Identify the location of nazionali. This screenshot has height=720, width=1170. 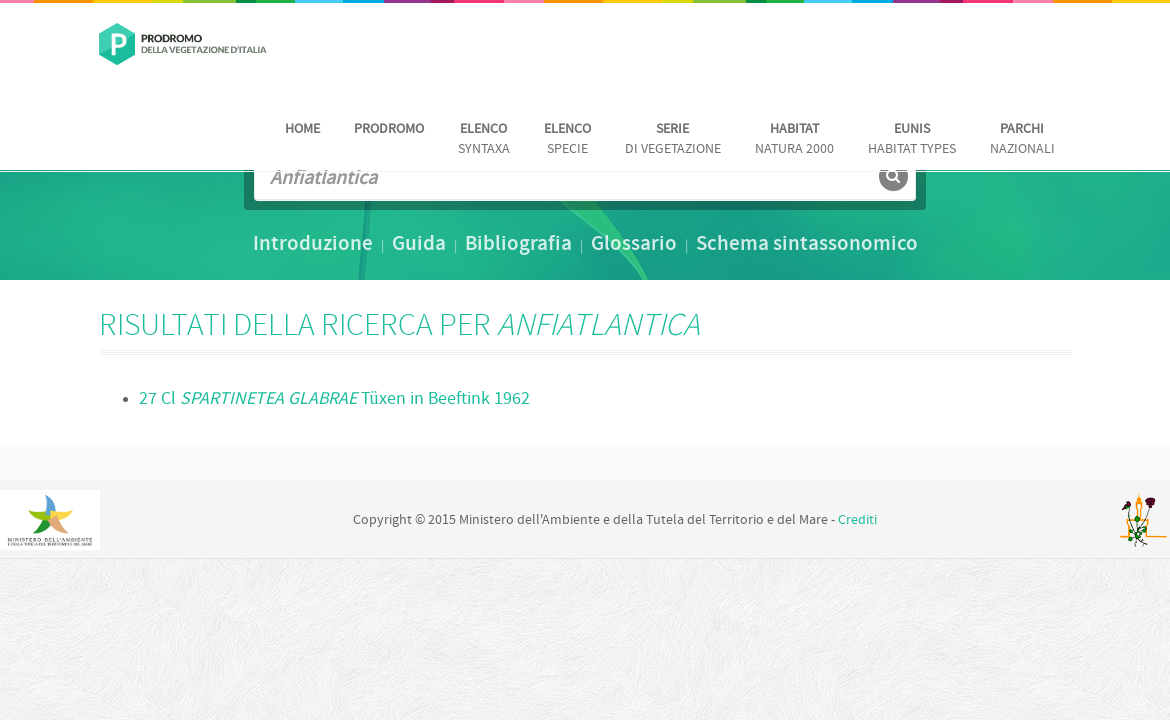
(1022, 139).